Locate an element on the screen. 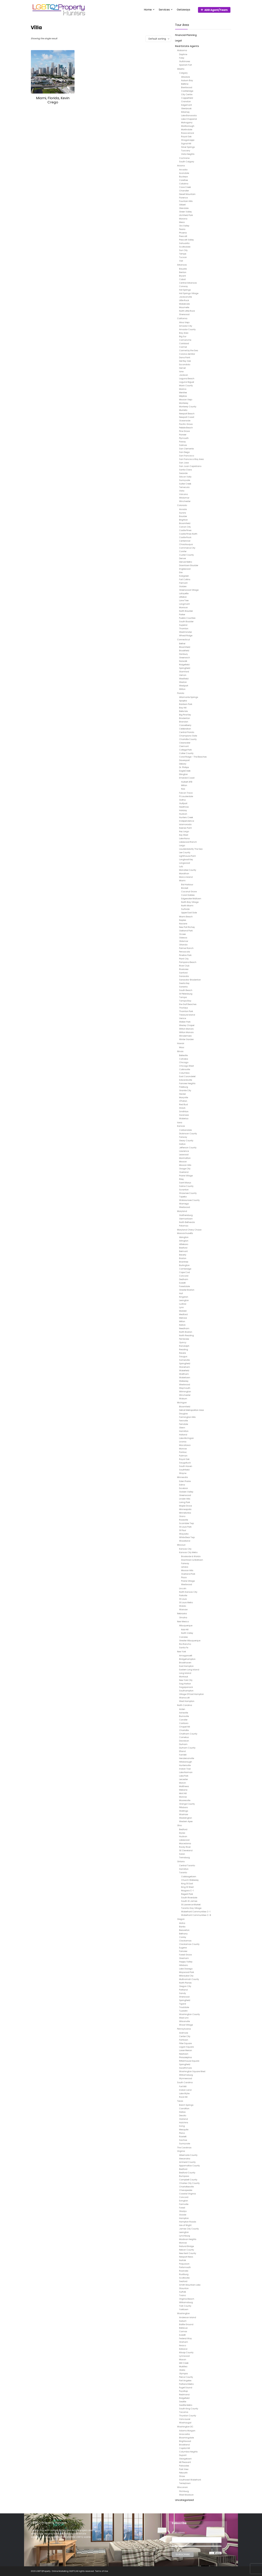  Marvin is located at coordinates (182, 1782).